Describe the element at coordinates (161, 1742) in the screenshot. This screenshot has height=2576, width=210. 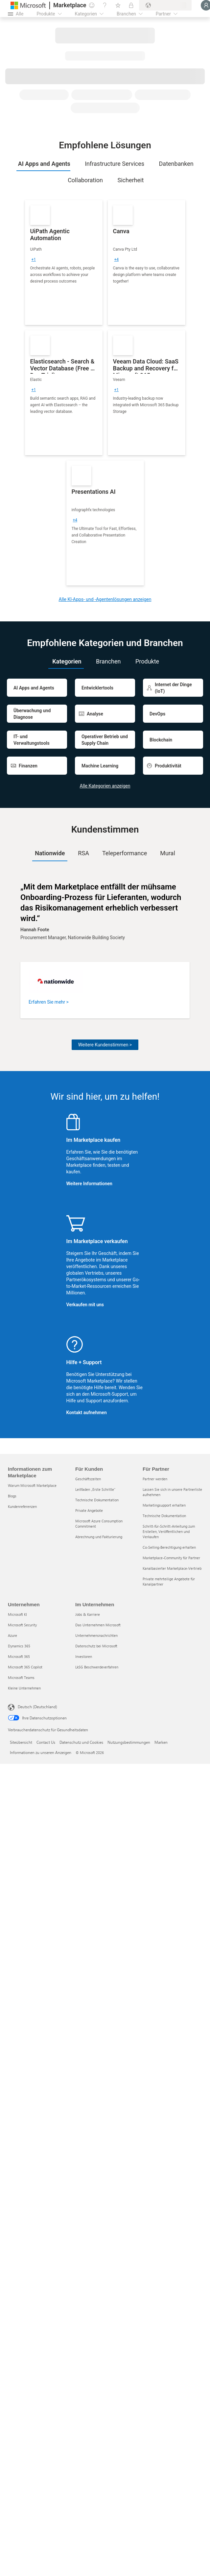
I see `Marken` at that location.